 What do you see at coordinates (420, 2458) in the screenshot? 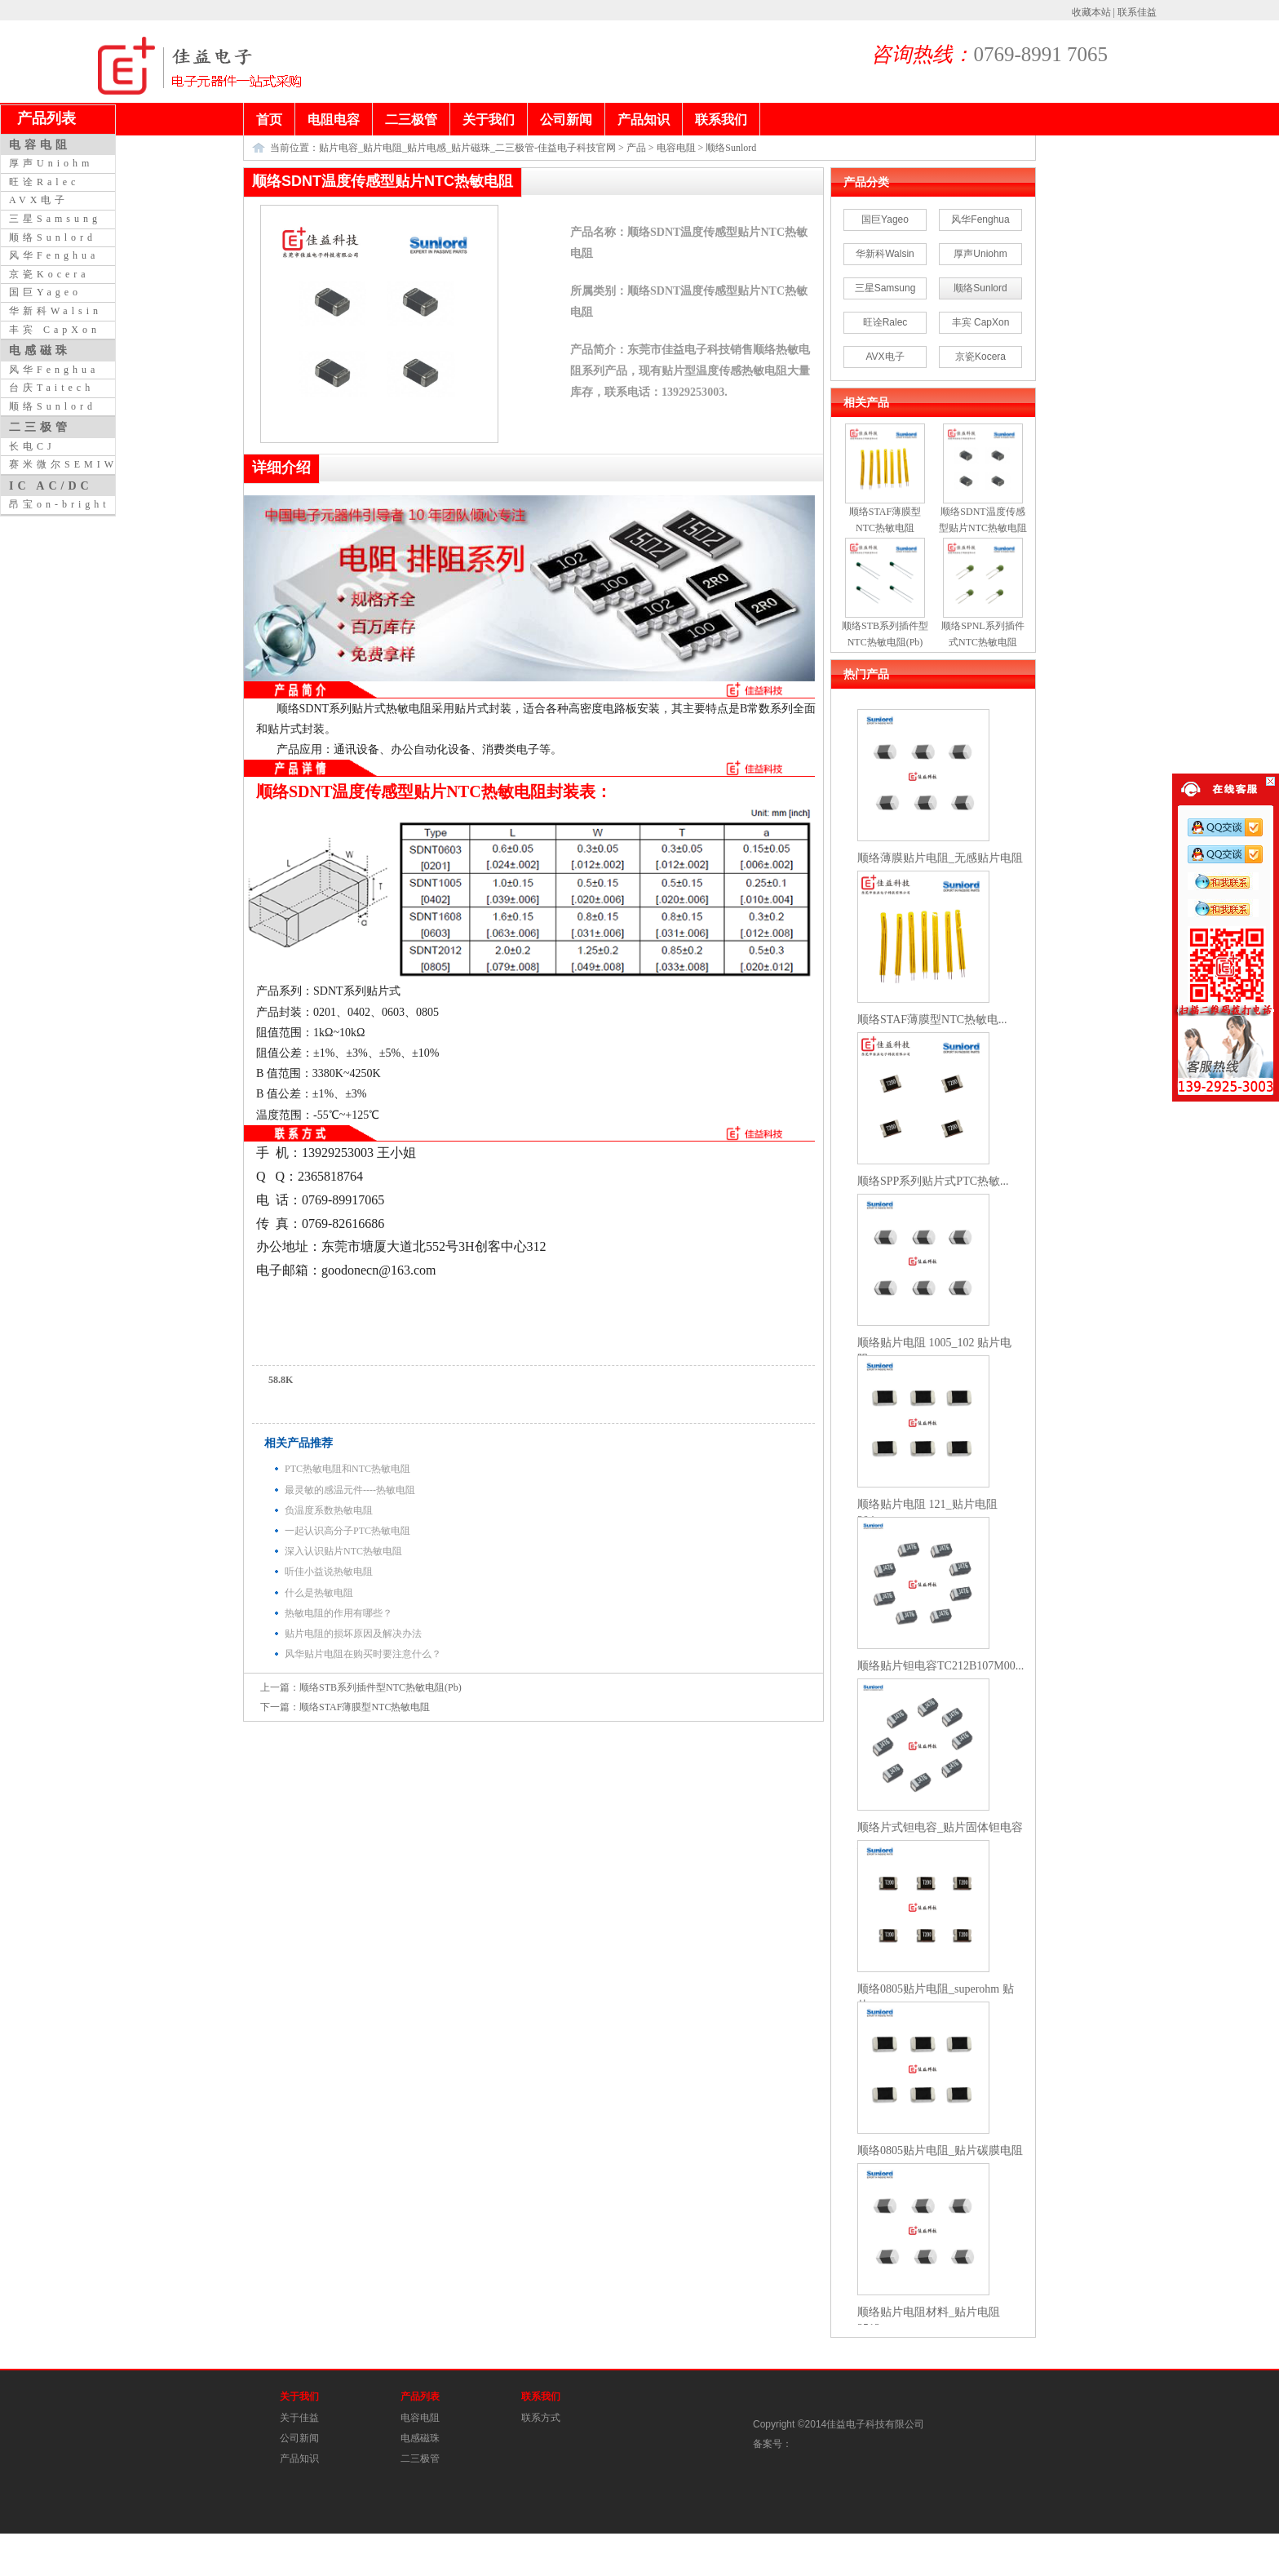
I see `二三极管` at bounding box center [420, 2458].